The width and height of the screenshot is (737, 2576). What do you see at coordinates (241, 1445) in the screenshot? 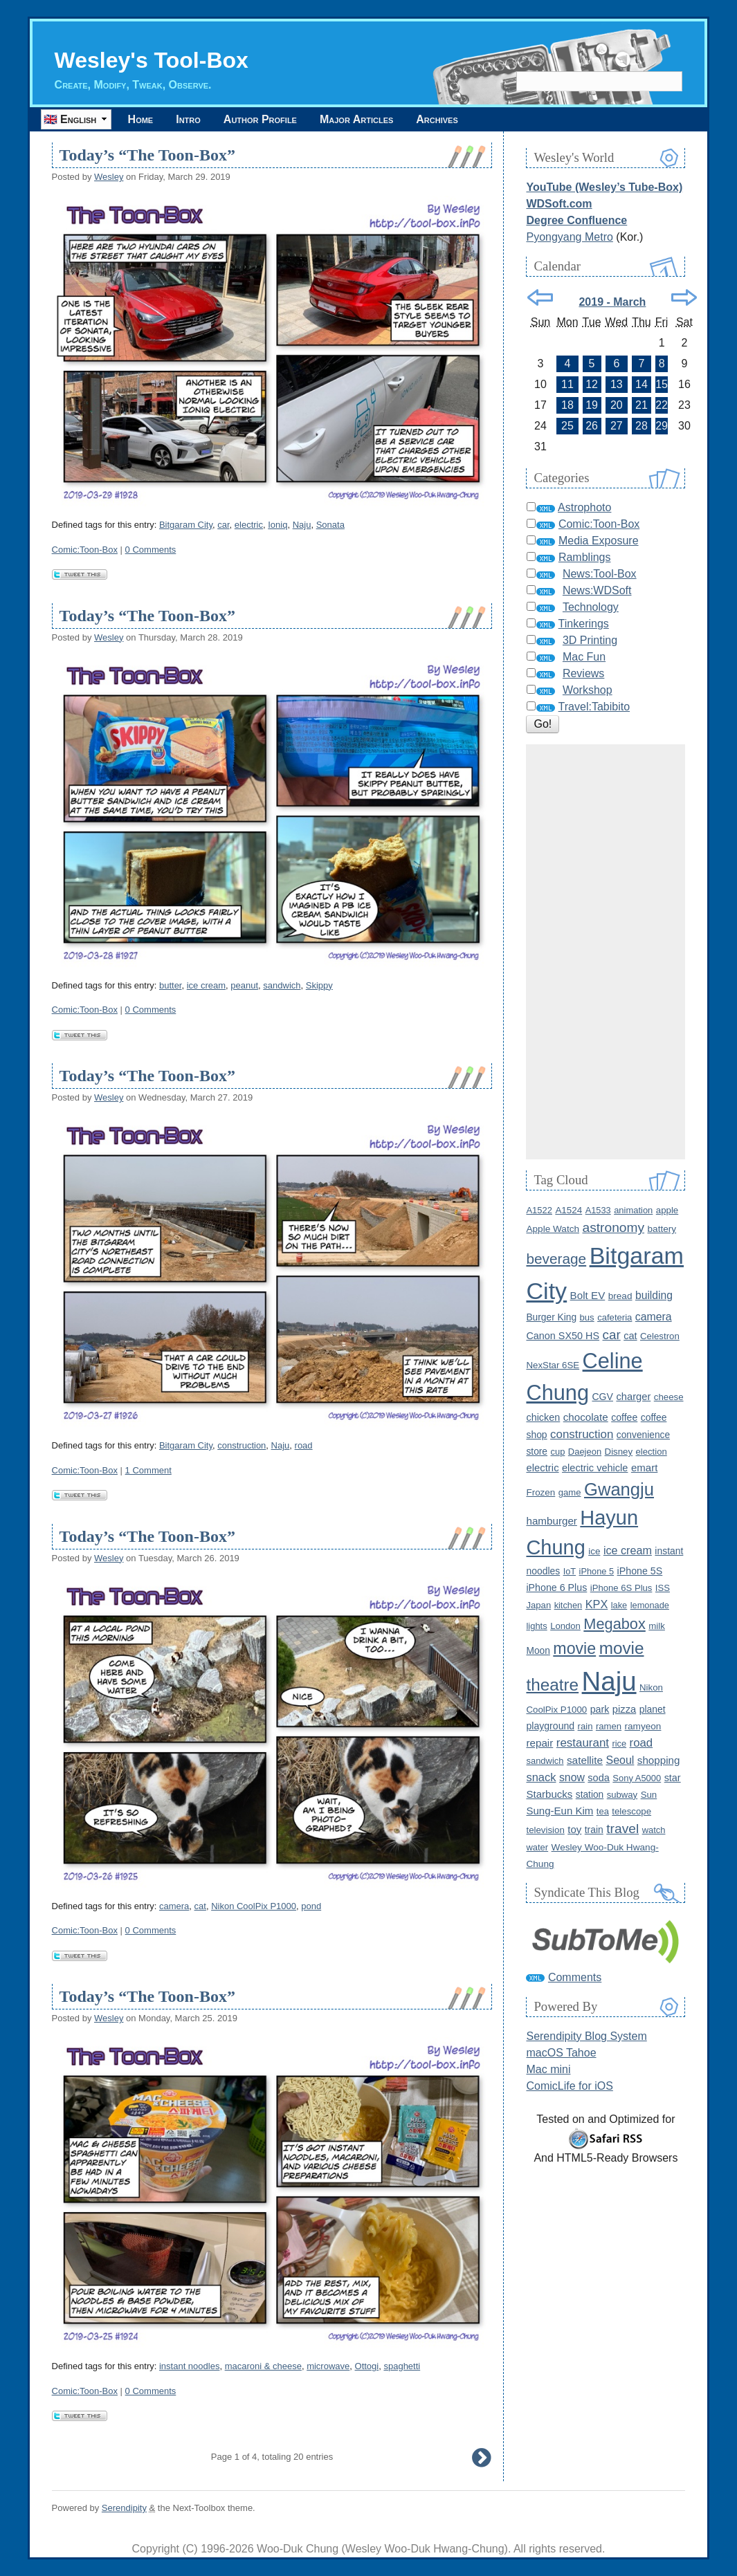
I see `construction` at bounding box center [241, 1445].